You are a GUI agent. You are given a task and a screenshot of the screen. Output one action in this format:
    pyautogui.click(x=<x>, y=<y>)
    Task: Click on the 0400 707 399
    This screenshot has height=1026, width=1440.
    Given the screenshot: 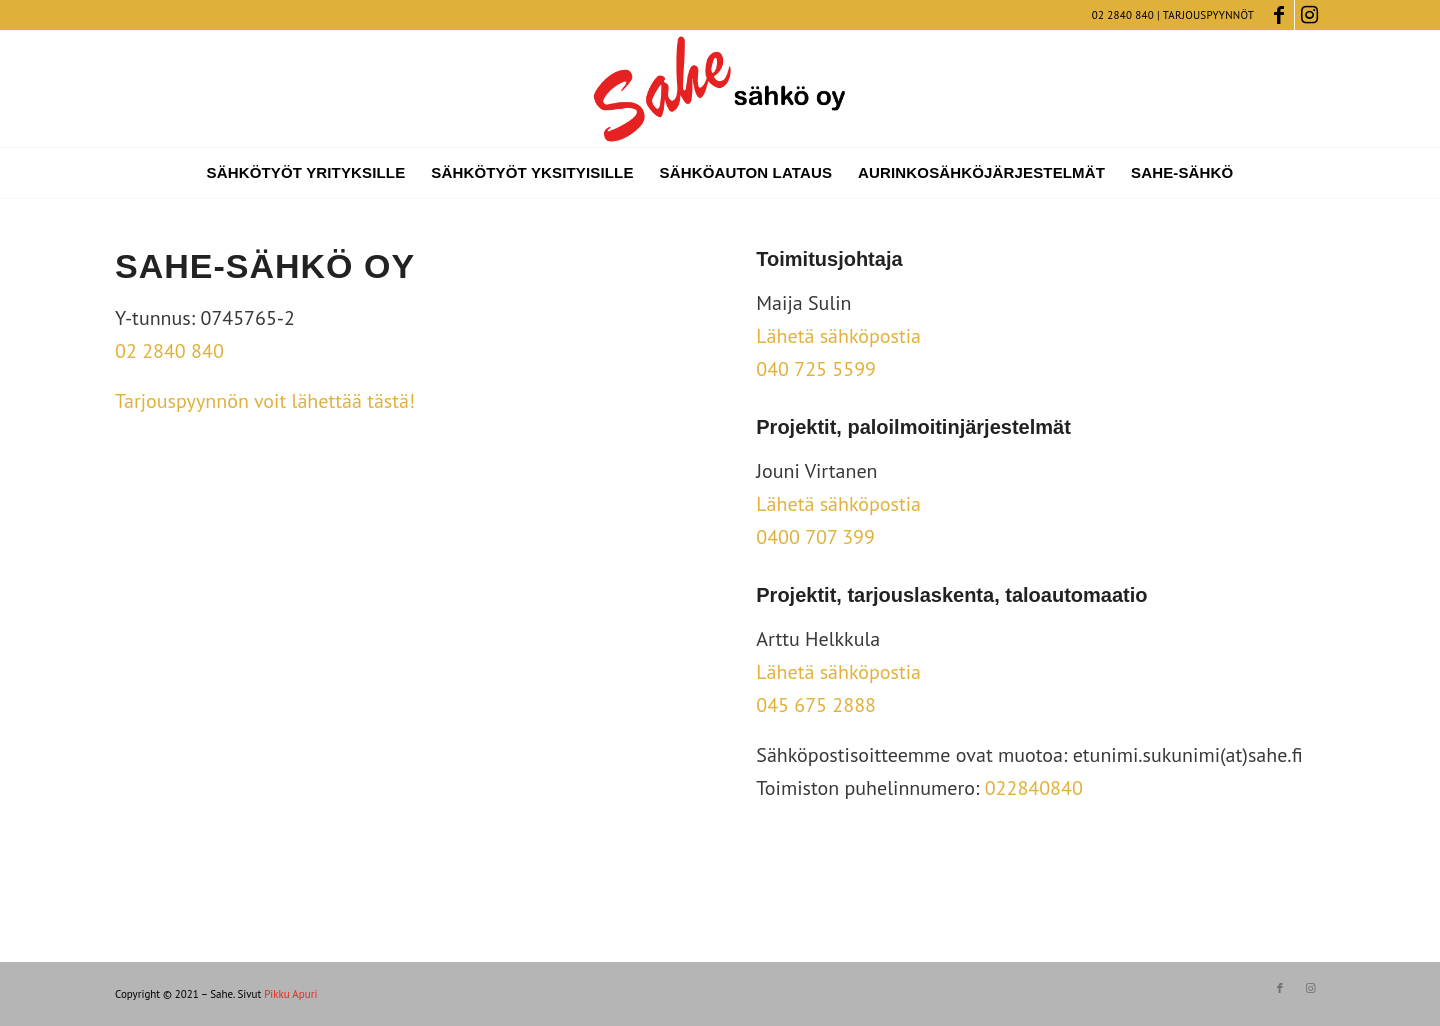 What is the action you would take?
    pyautogui.click(x=815, y=537)
    